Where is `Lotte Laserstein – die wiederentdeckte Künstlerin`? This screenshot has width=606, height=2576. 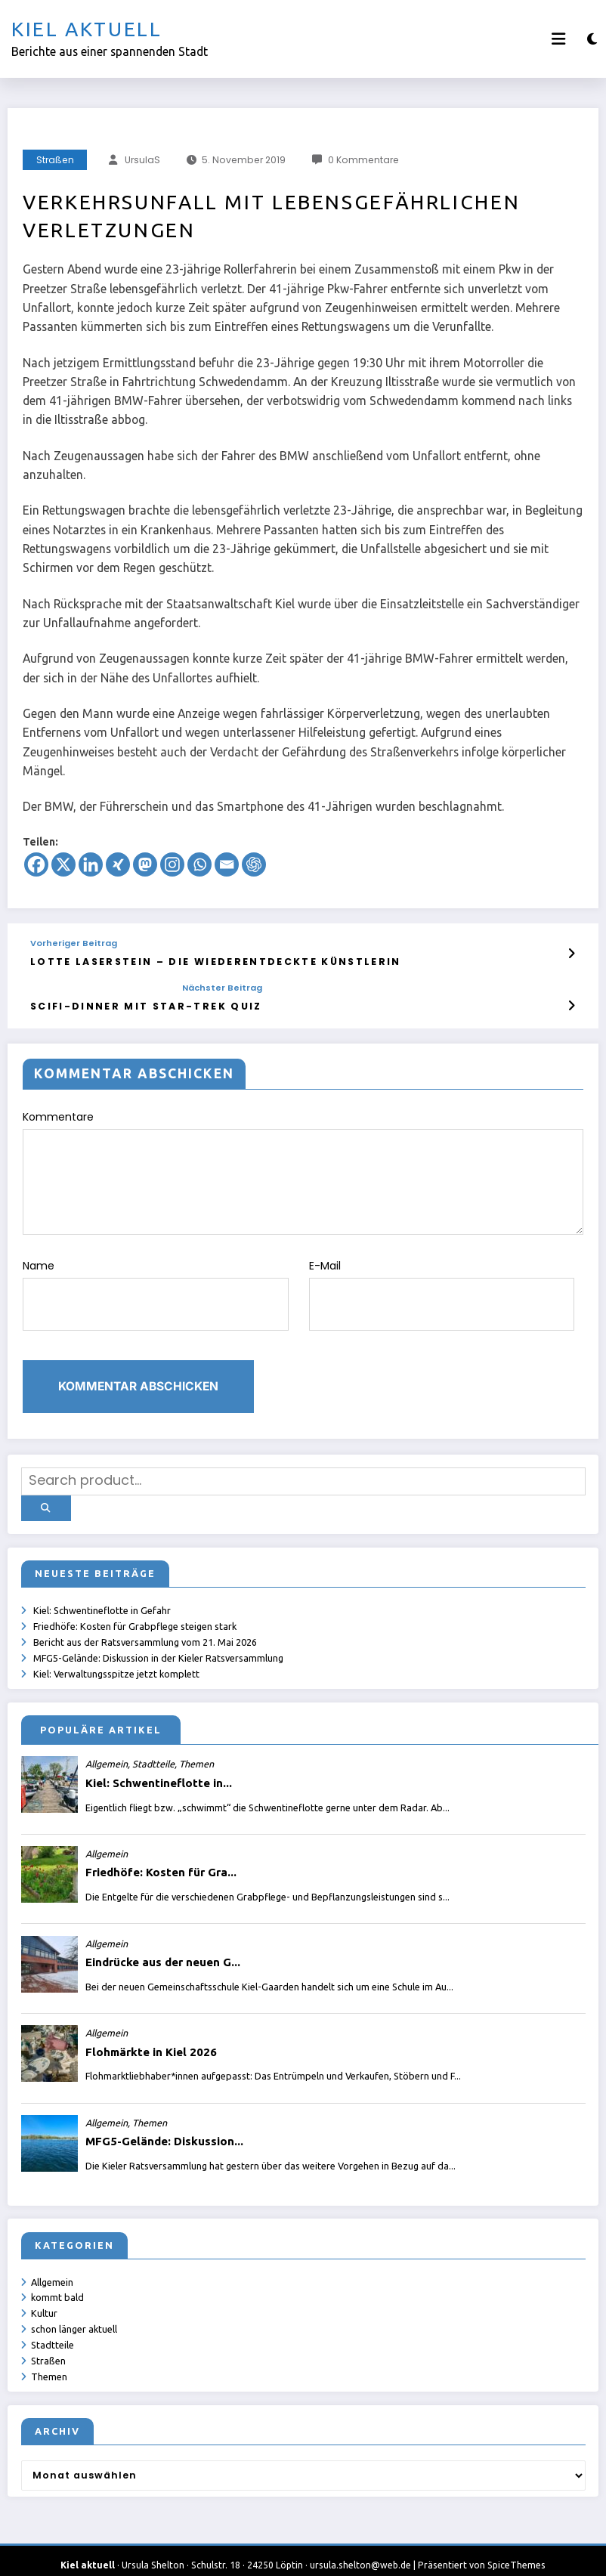
Lotte Laserstein – die wiederentdeckte Künstlerin is located at coordinates (195, 960).